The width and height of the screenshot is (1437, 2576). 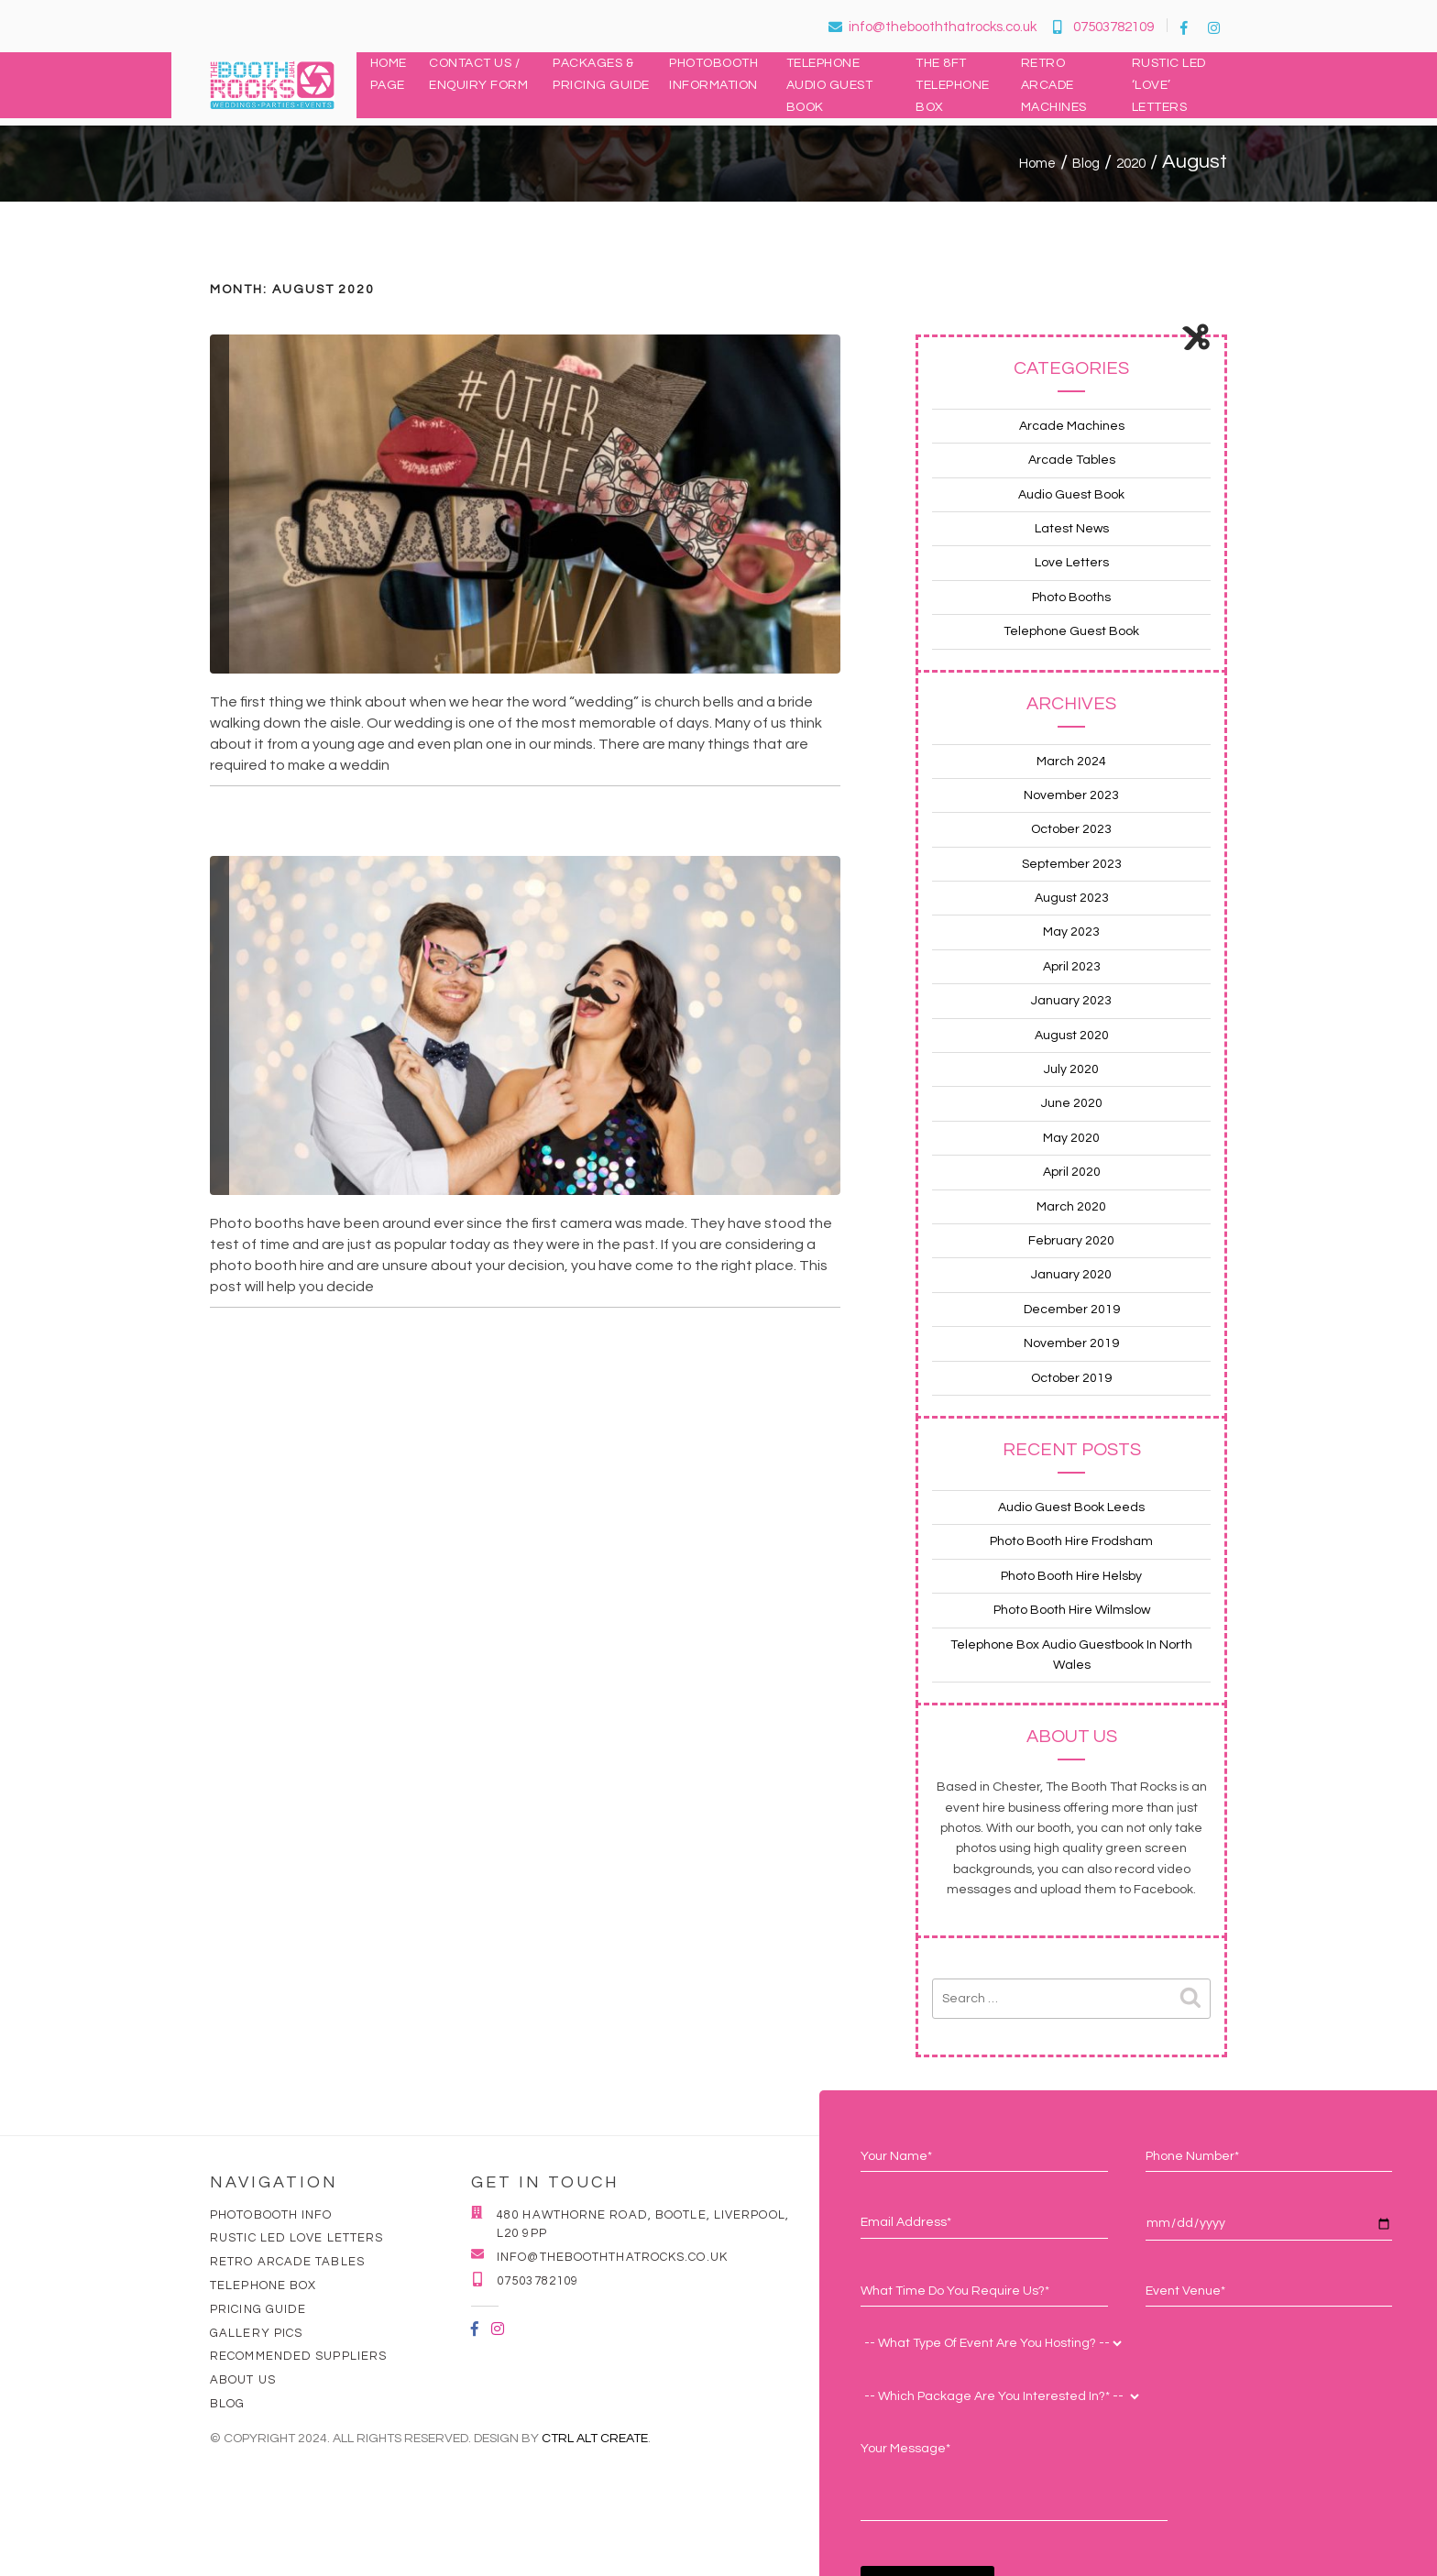 What do you see at coordinates (1071, 1378) in the screenshot?
I see `October 2019` at bounding box center [1071, 1378].